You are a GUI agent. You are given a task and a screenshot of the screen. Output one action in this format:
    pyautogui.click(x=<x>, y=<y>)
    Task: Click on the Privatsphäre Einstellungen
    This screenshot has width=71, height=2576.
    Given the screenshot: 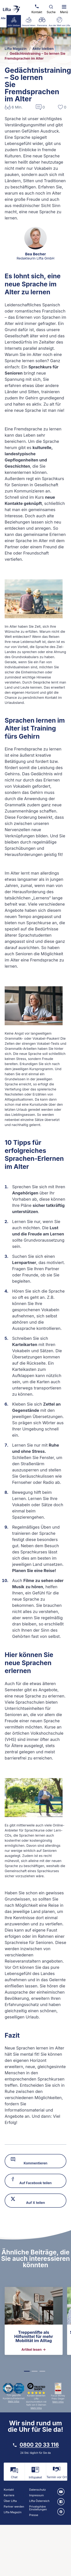 What is the action you would take?
    pyautogui.click(x=38, y=2508)
    